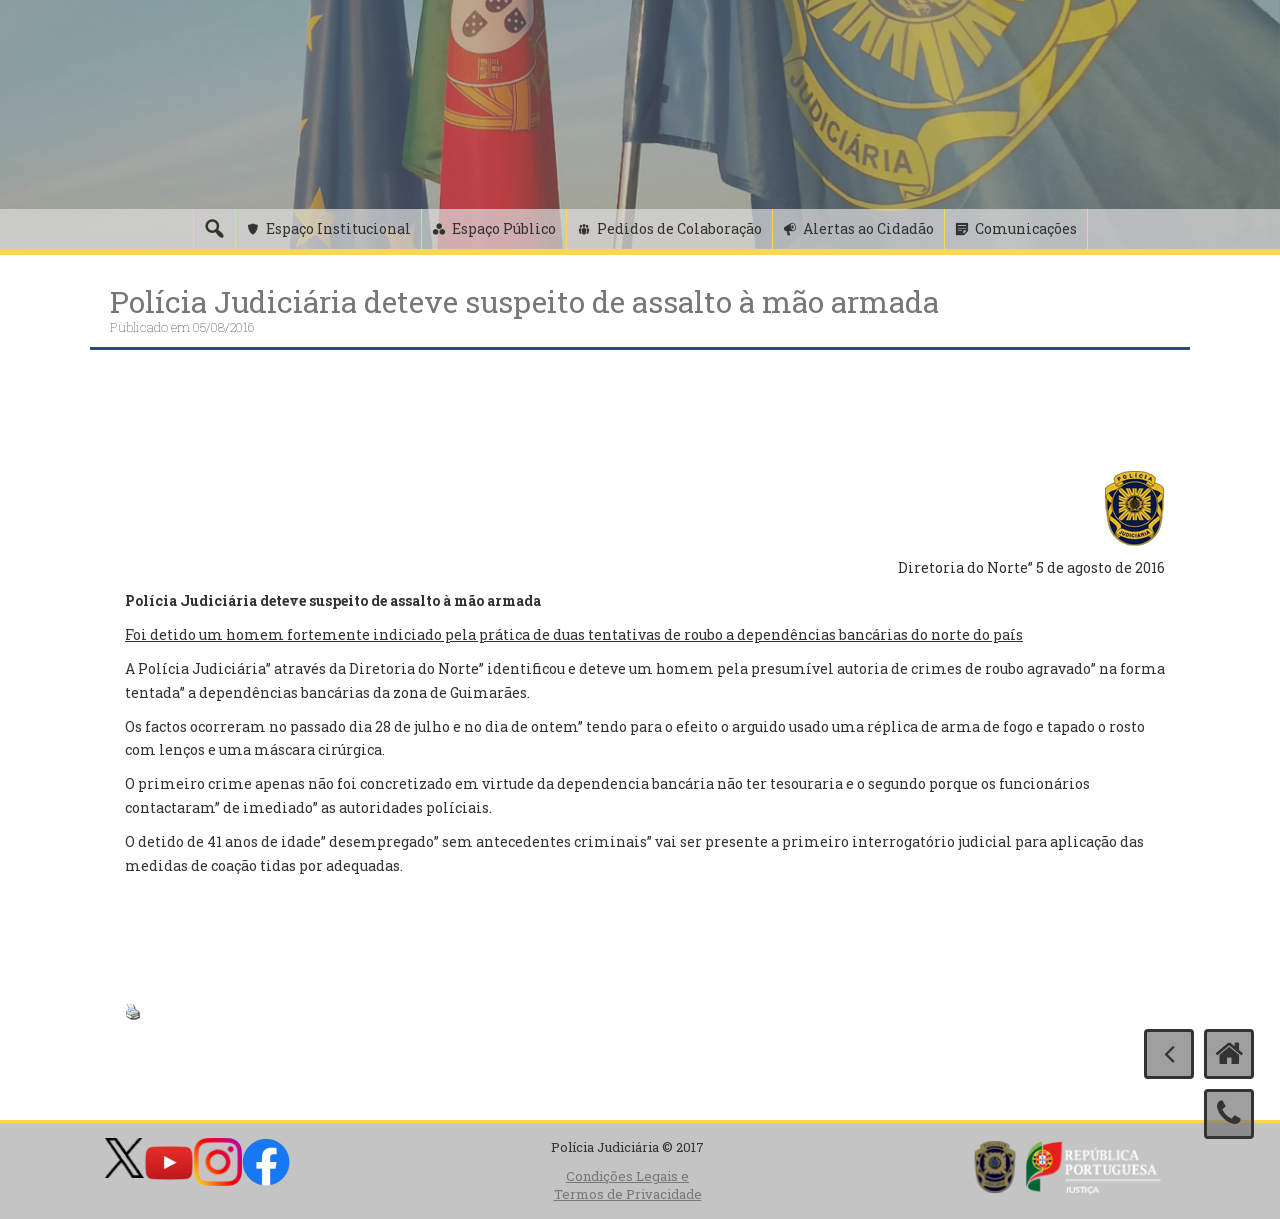 This screenshot has height=1219, width=1280. I want to click on Condições Legais e Termos de Privacidade, so click(628, 1185).